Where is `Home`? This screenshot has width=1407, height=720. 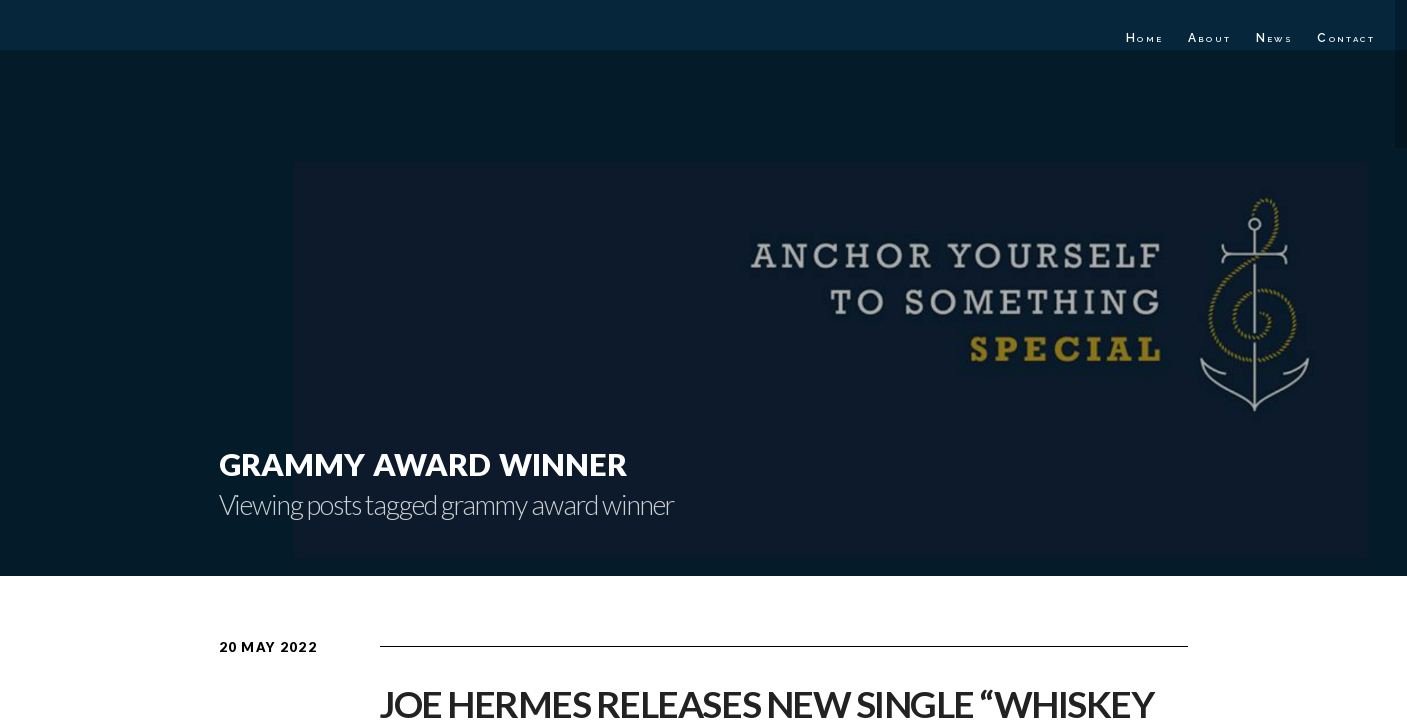
Home is located at coordinates (1145, 38).